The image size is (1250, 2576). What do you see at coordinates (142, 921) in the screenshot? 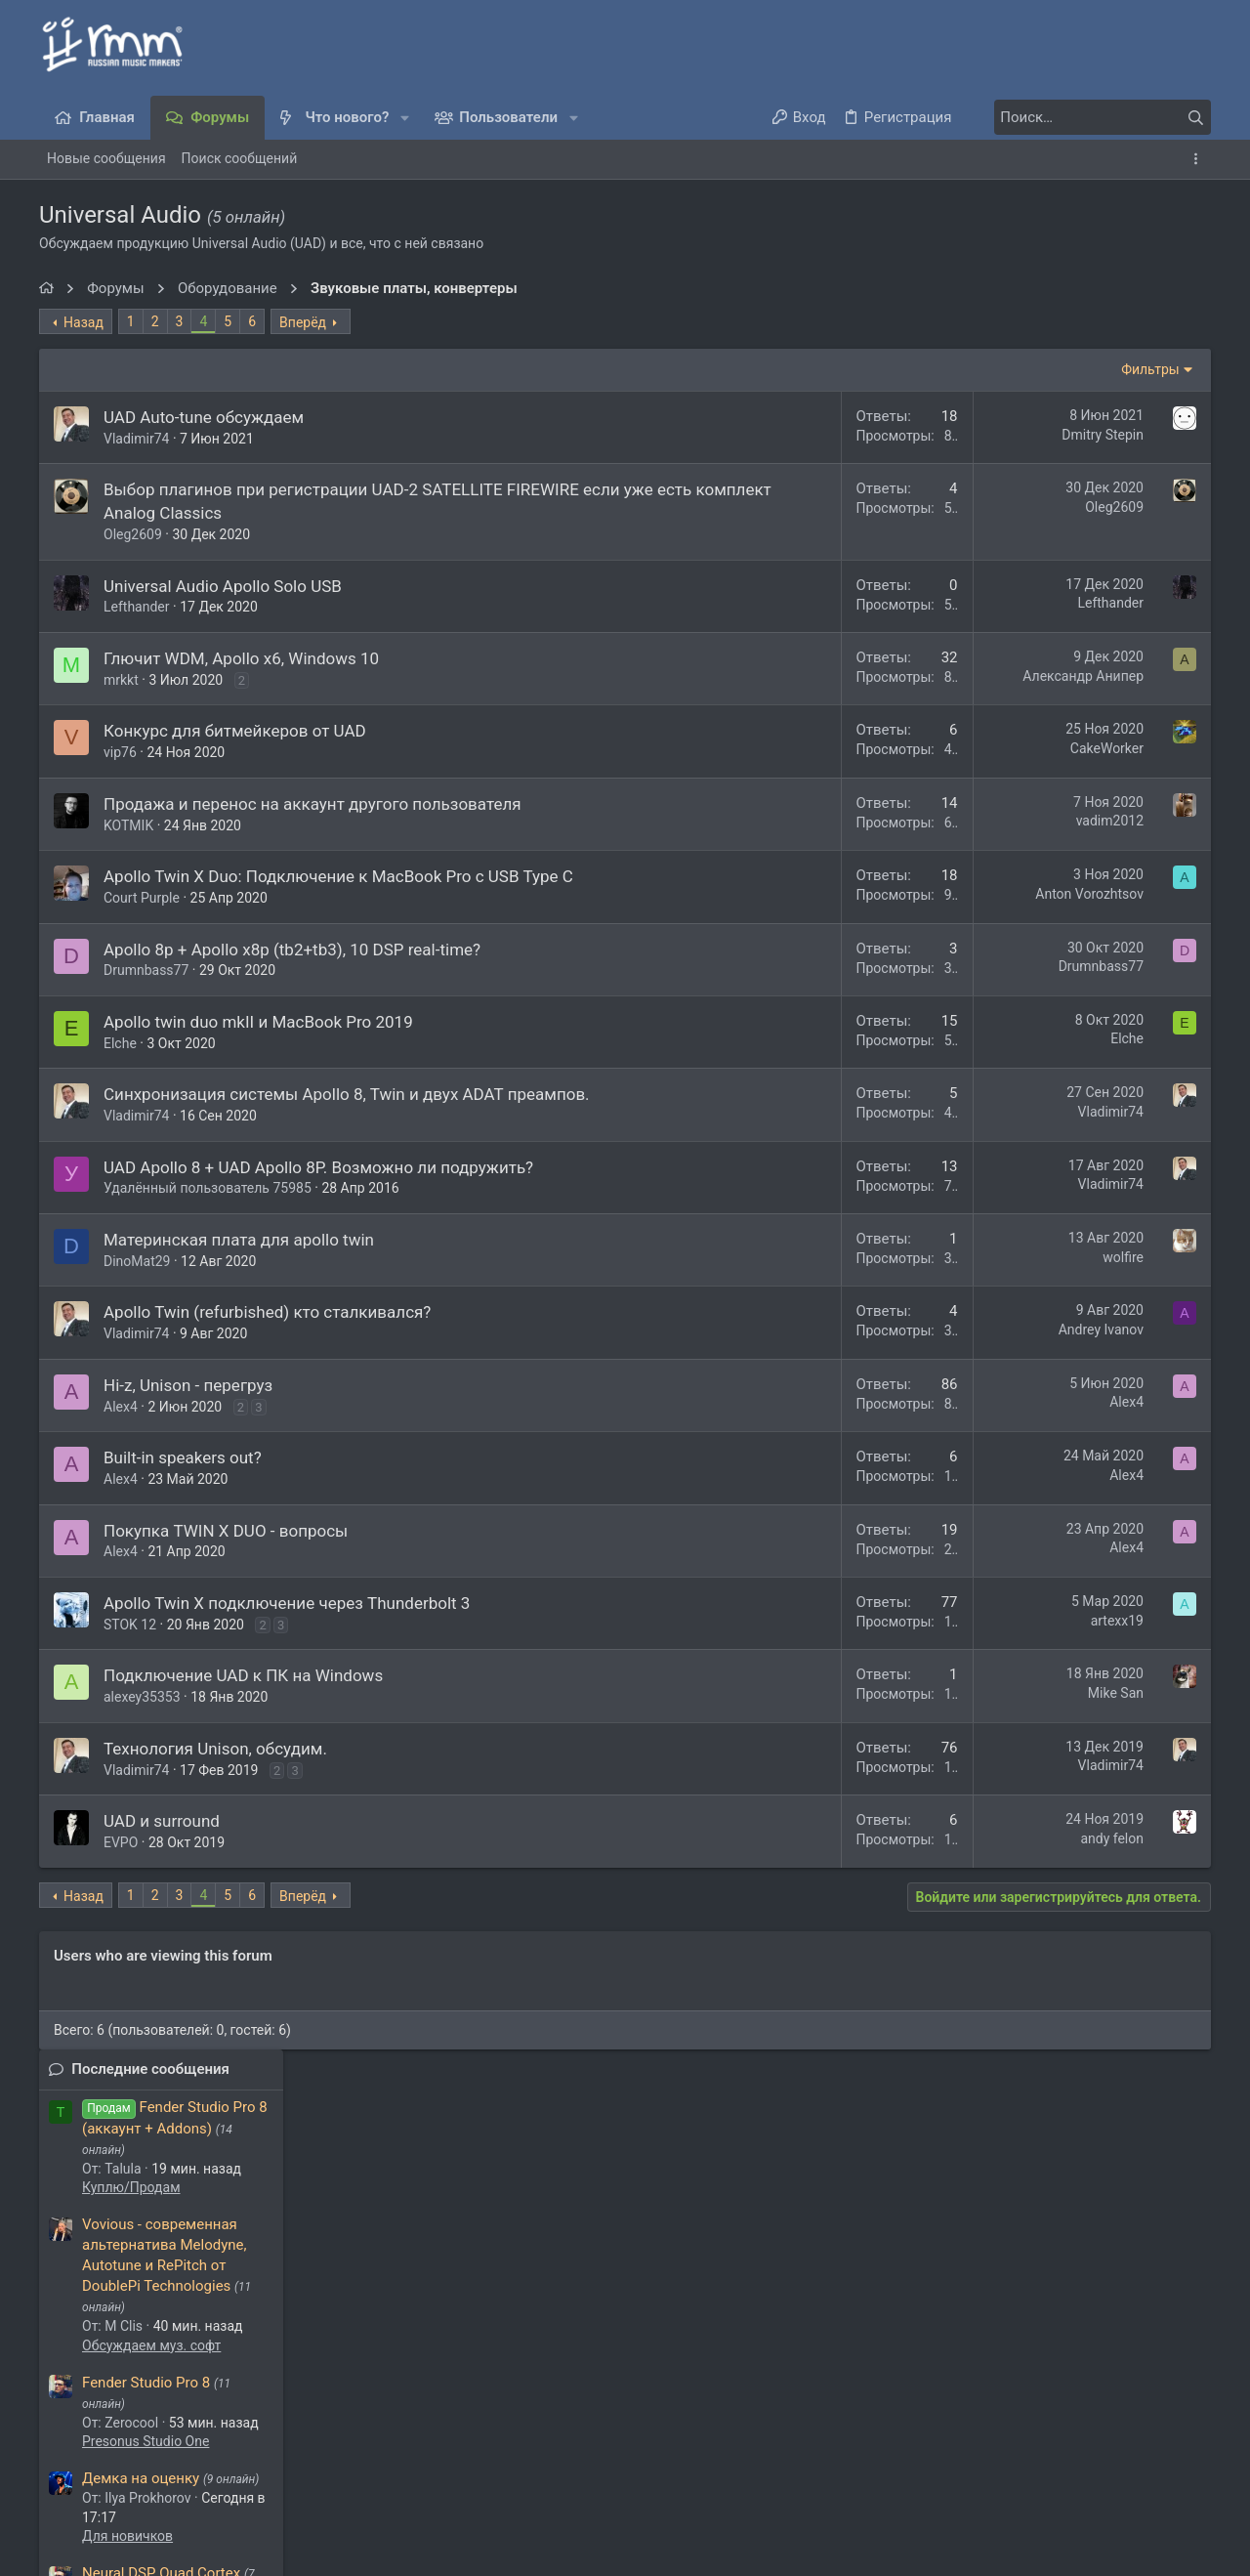
I see `Court Purple` at bounding box center [142, 921].